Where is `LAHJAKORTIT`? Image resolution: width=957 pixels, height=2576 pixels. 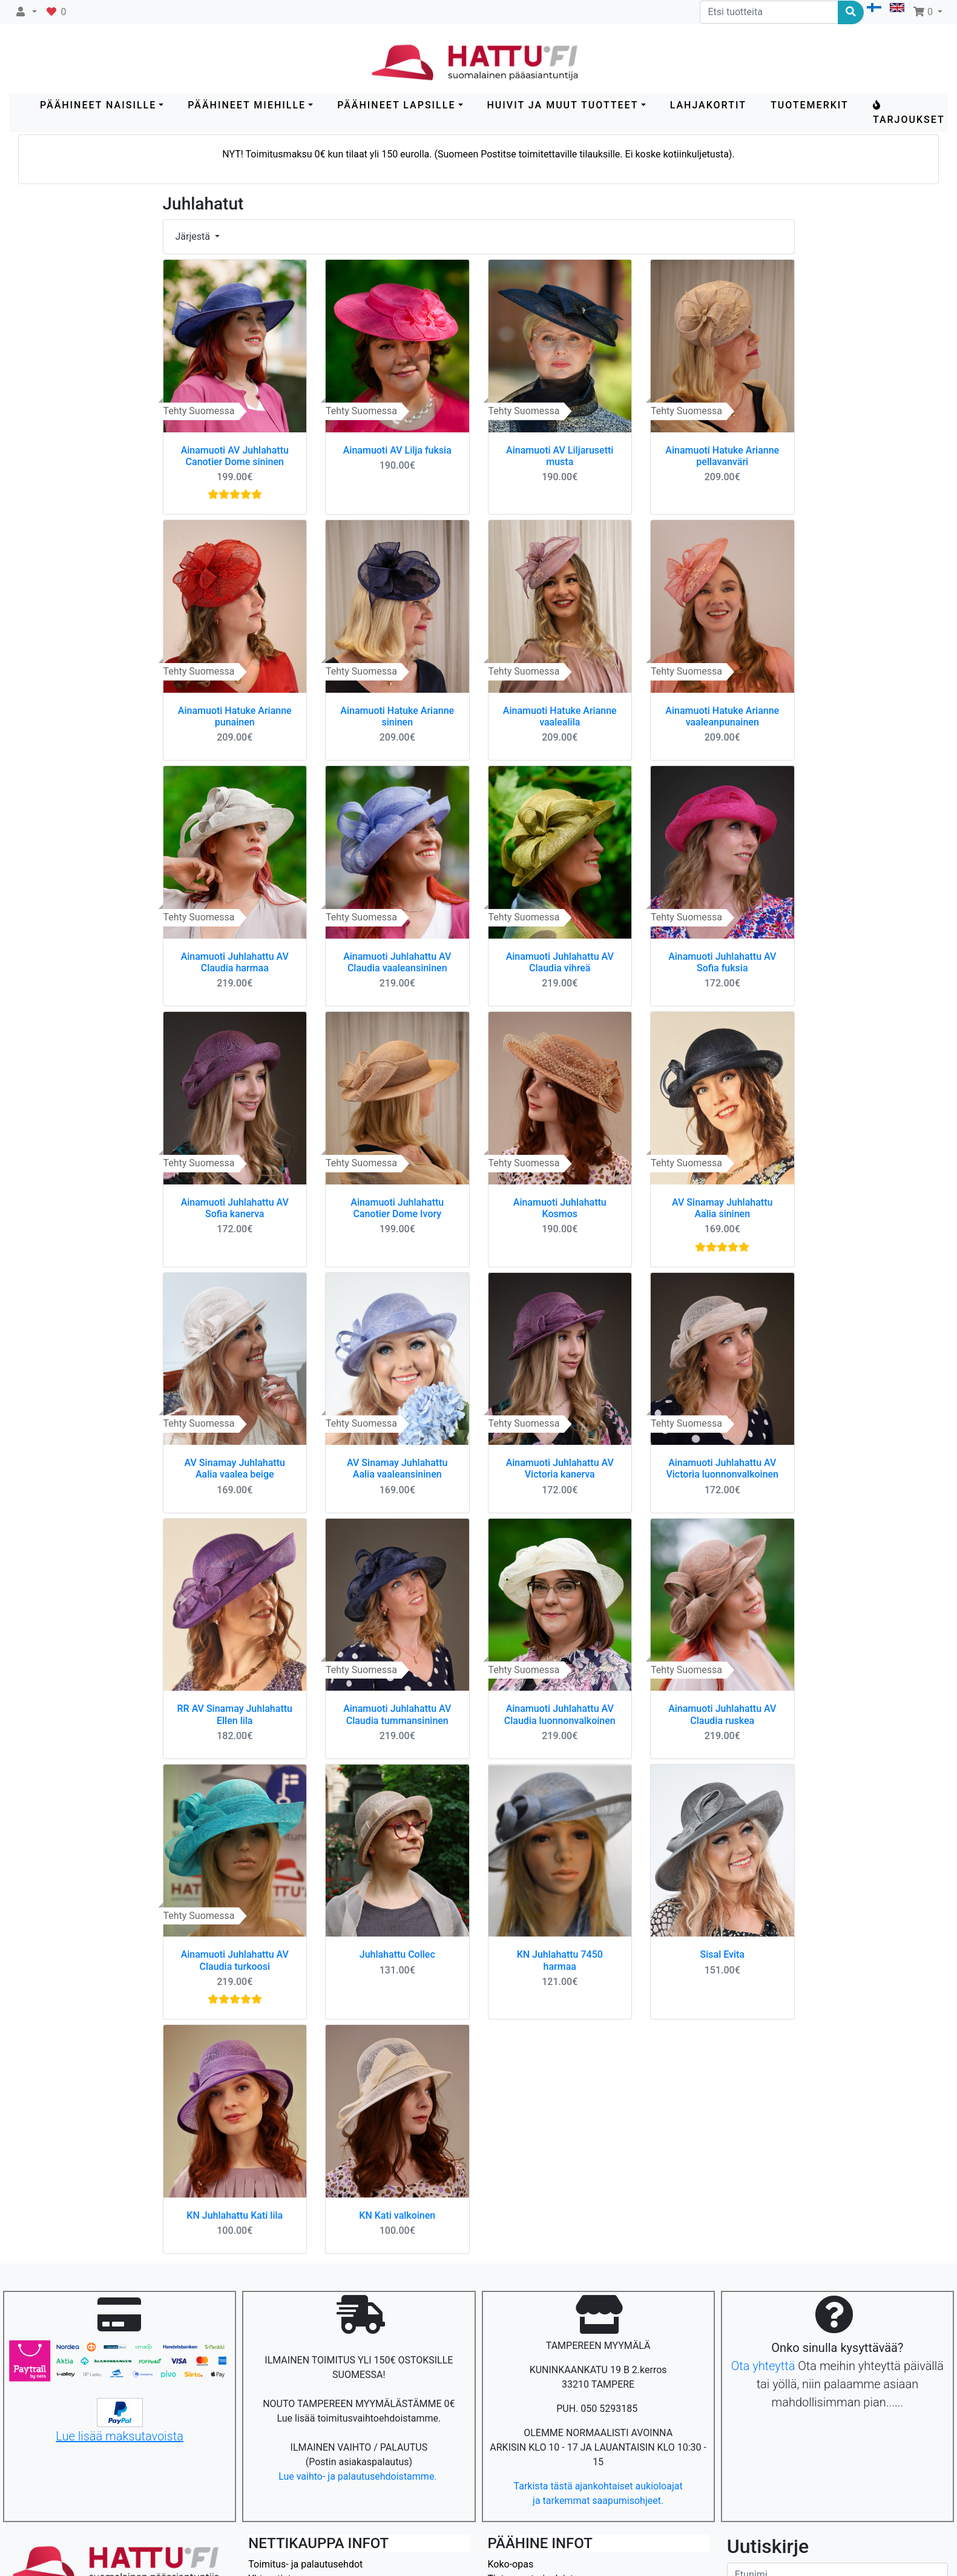
LAHJAKORTIT is located at coordinates (708, 105).